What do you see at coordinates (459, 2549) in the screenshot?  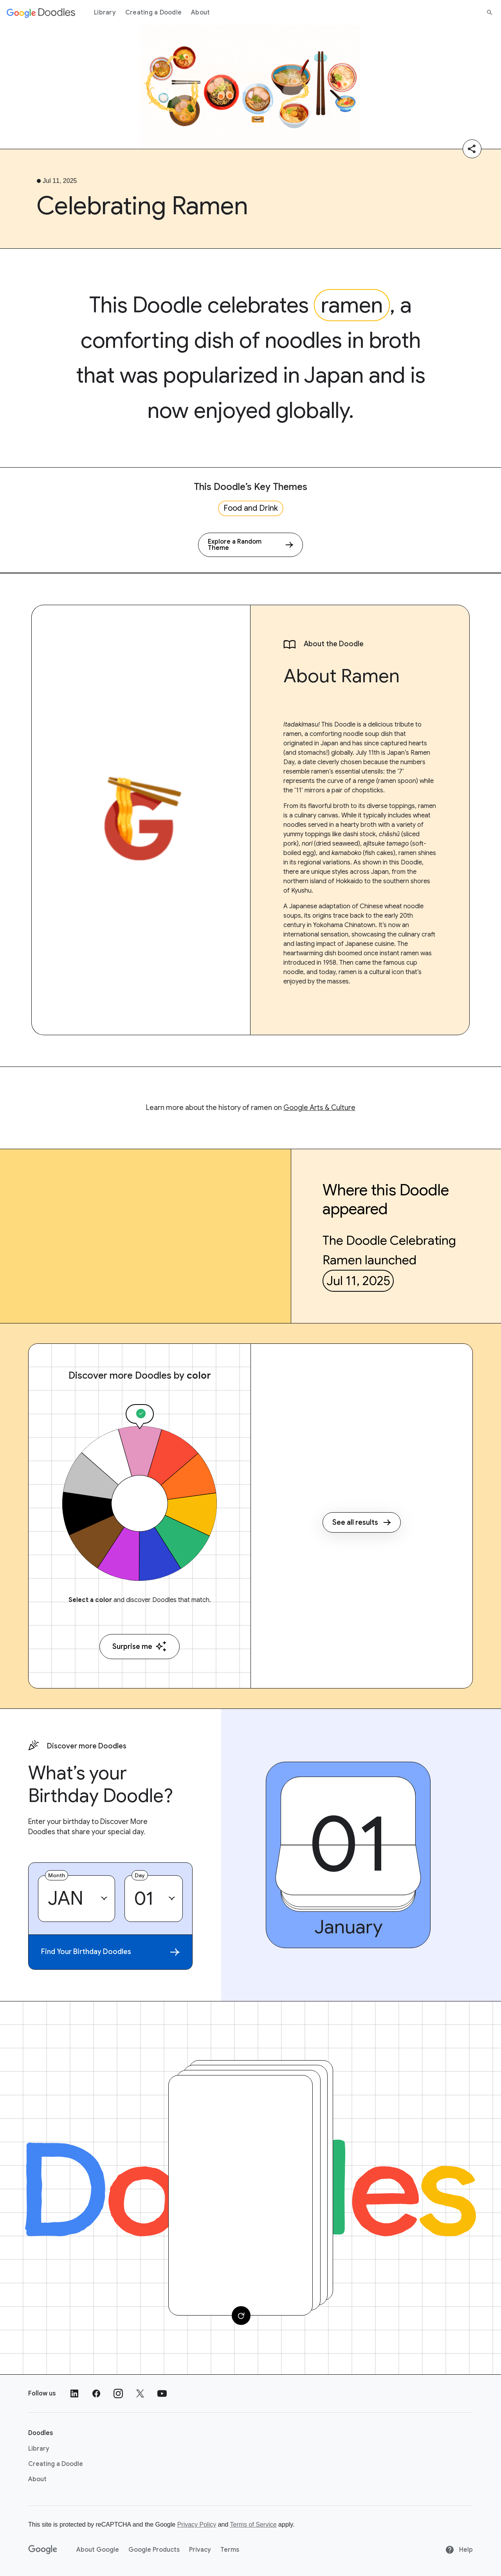 I see `Help [Help site]` at bounding box center [459, 2549].